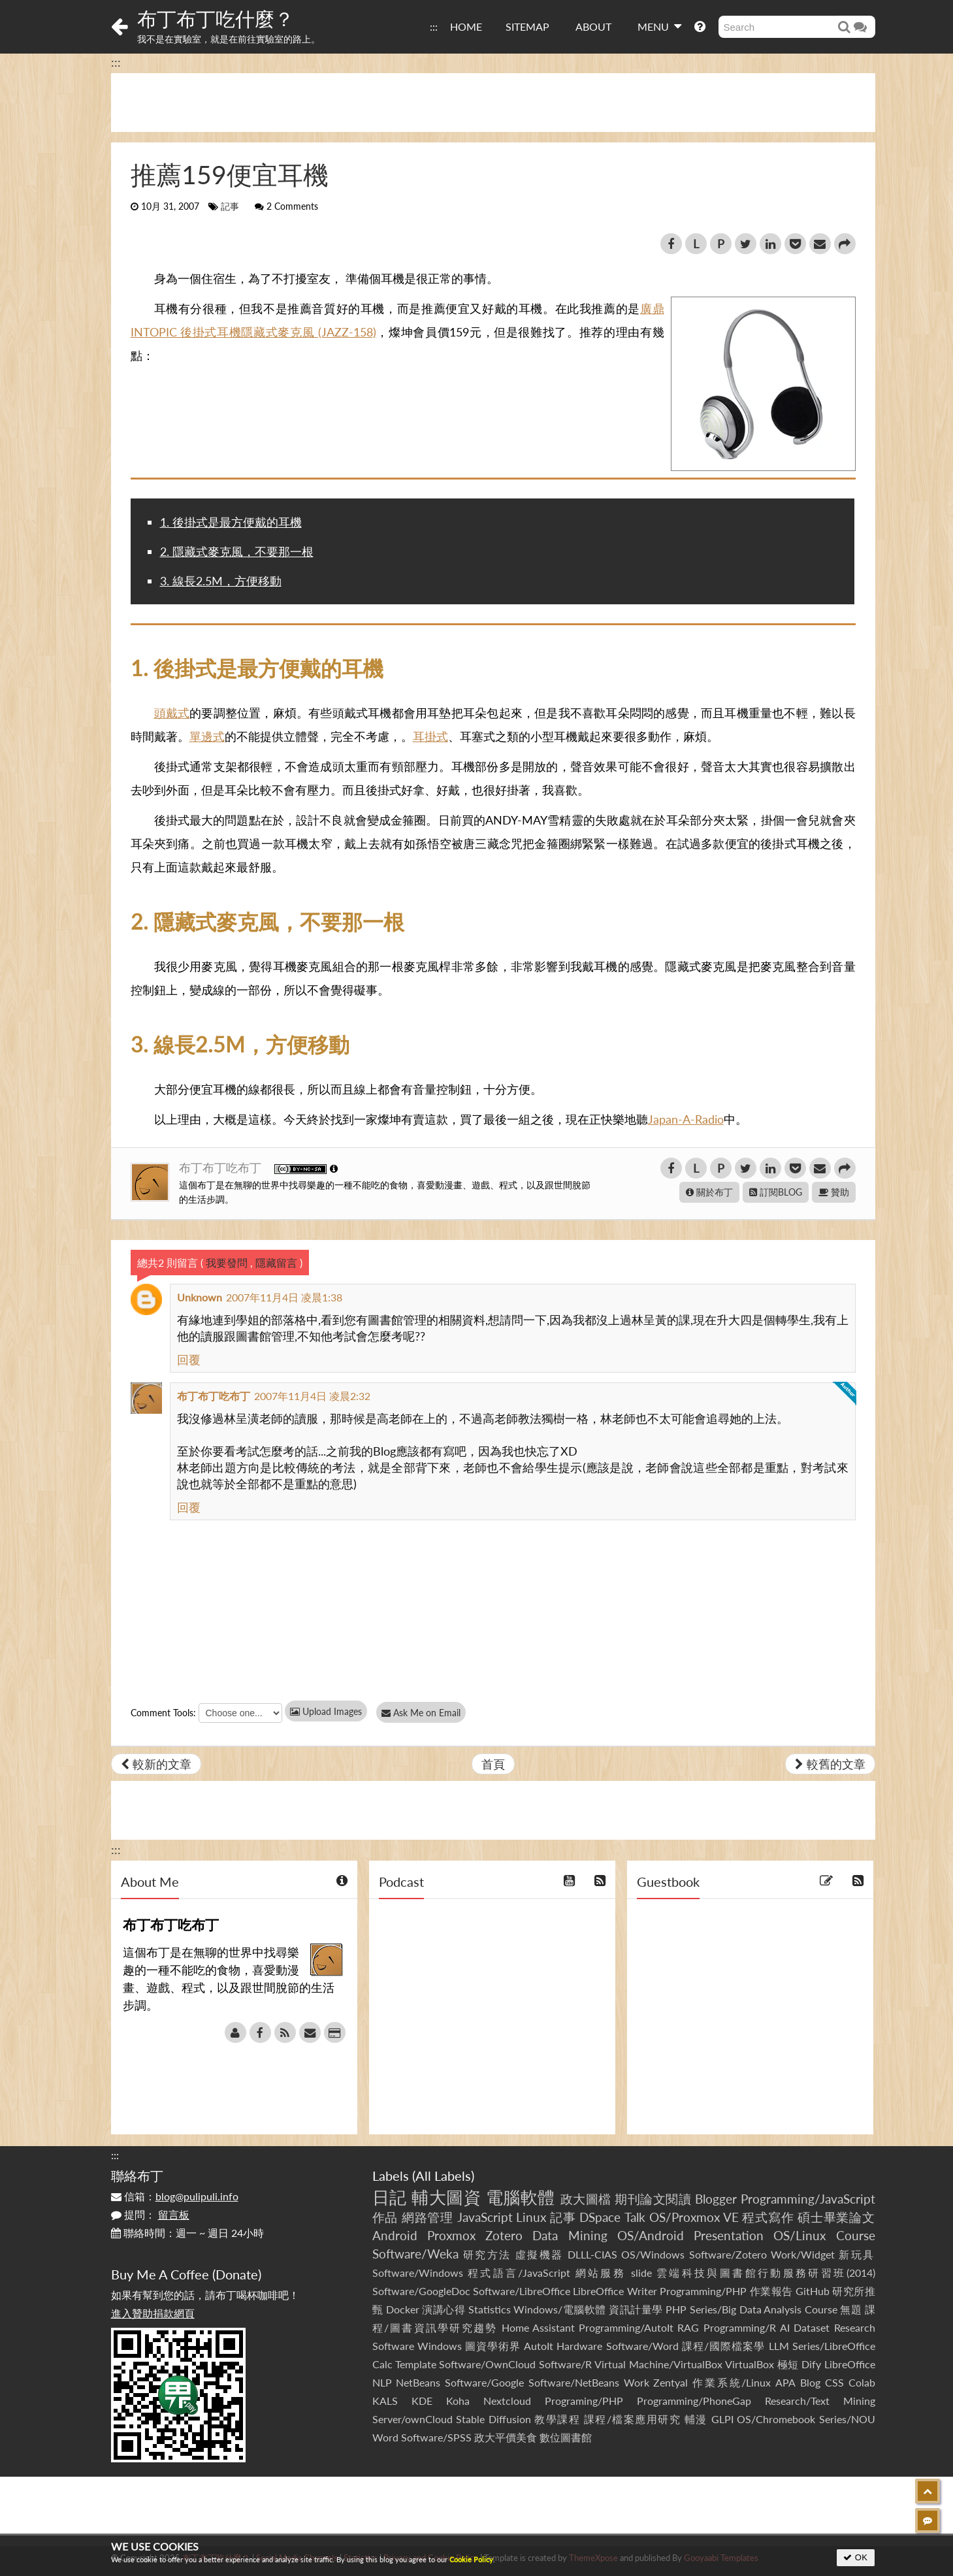 Image resolution: width=953 pixels, height=2576 pixels. Describe the element at coordinates (519, 2272) in the screenshot. I see `程式語言/JavaScript` at that location.